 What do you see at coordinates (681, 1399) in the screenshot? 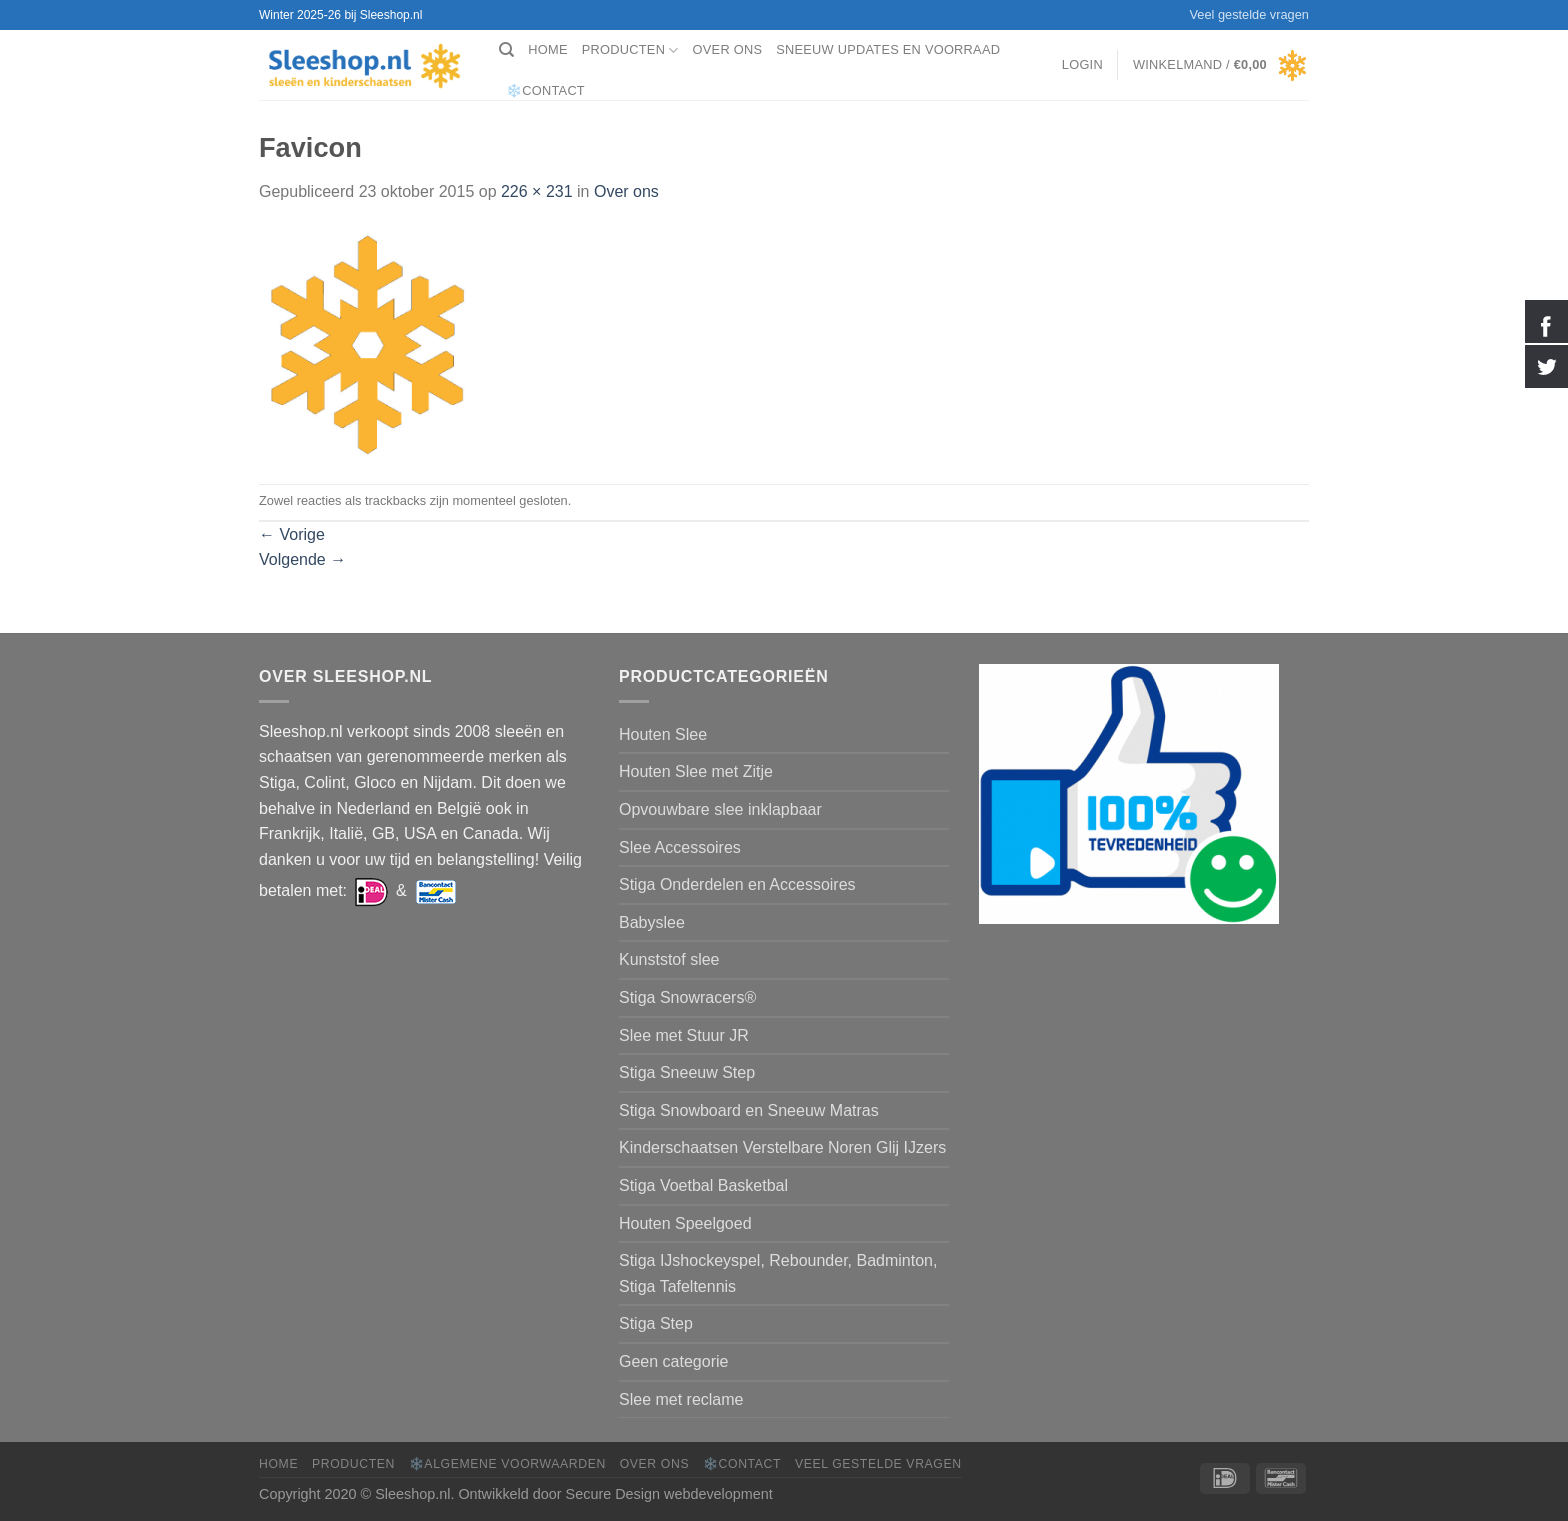
I see `Slee met reclame` at bounding box center [681, 1399].